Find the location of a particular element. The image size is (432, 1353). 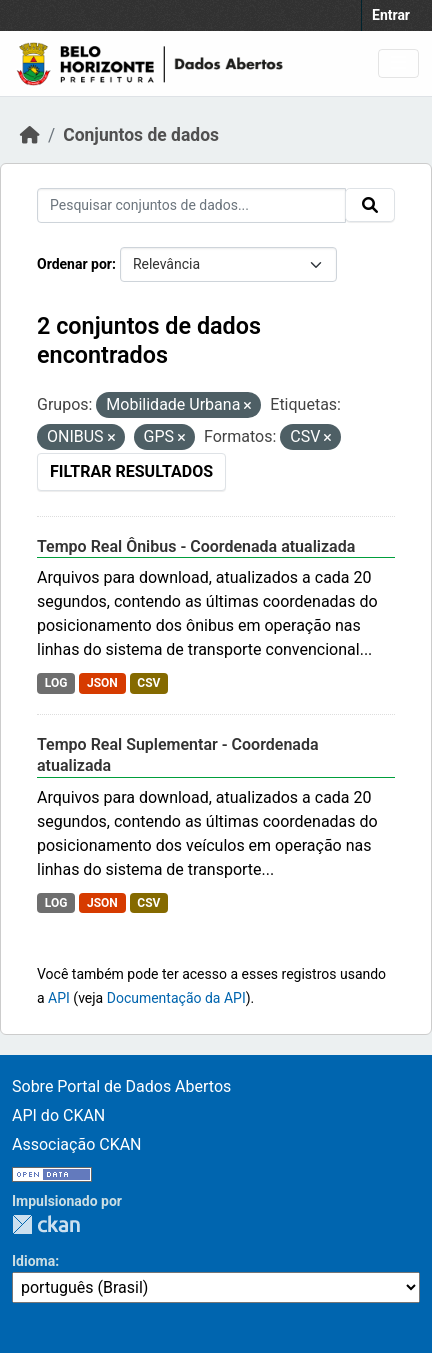

Idioma is located at coordinates (33, 1261).